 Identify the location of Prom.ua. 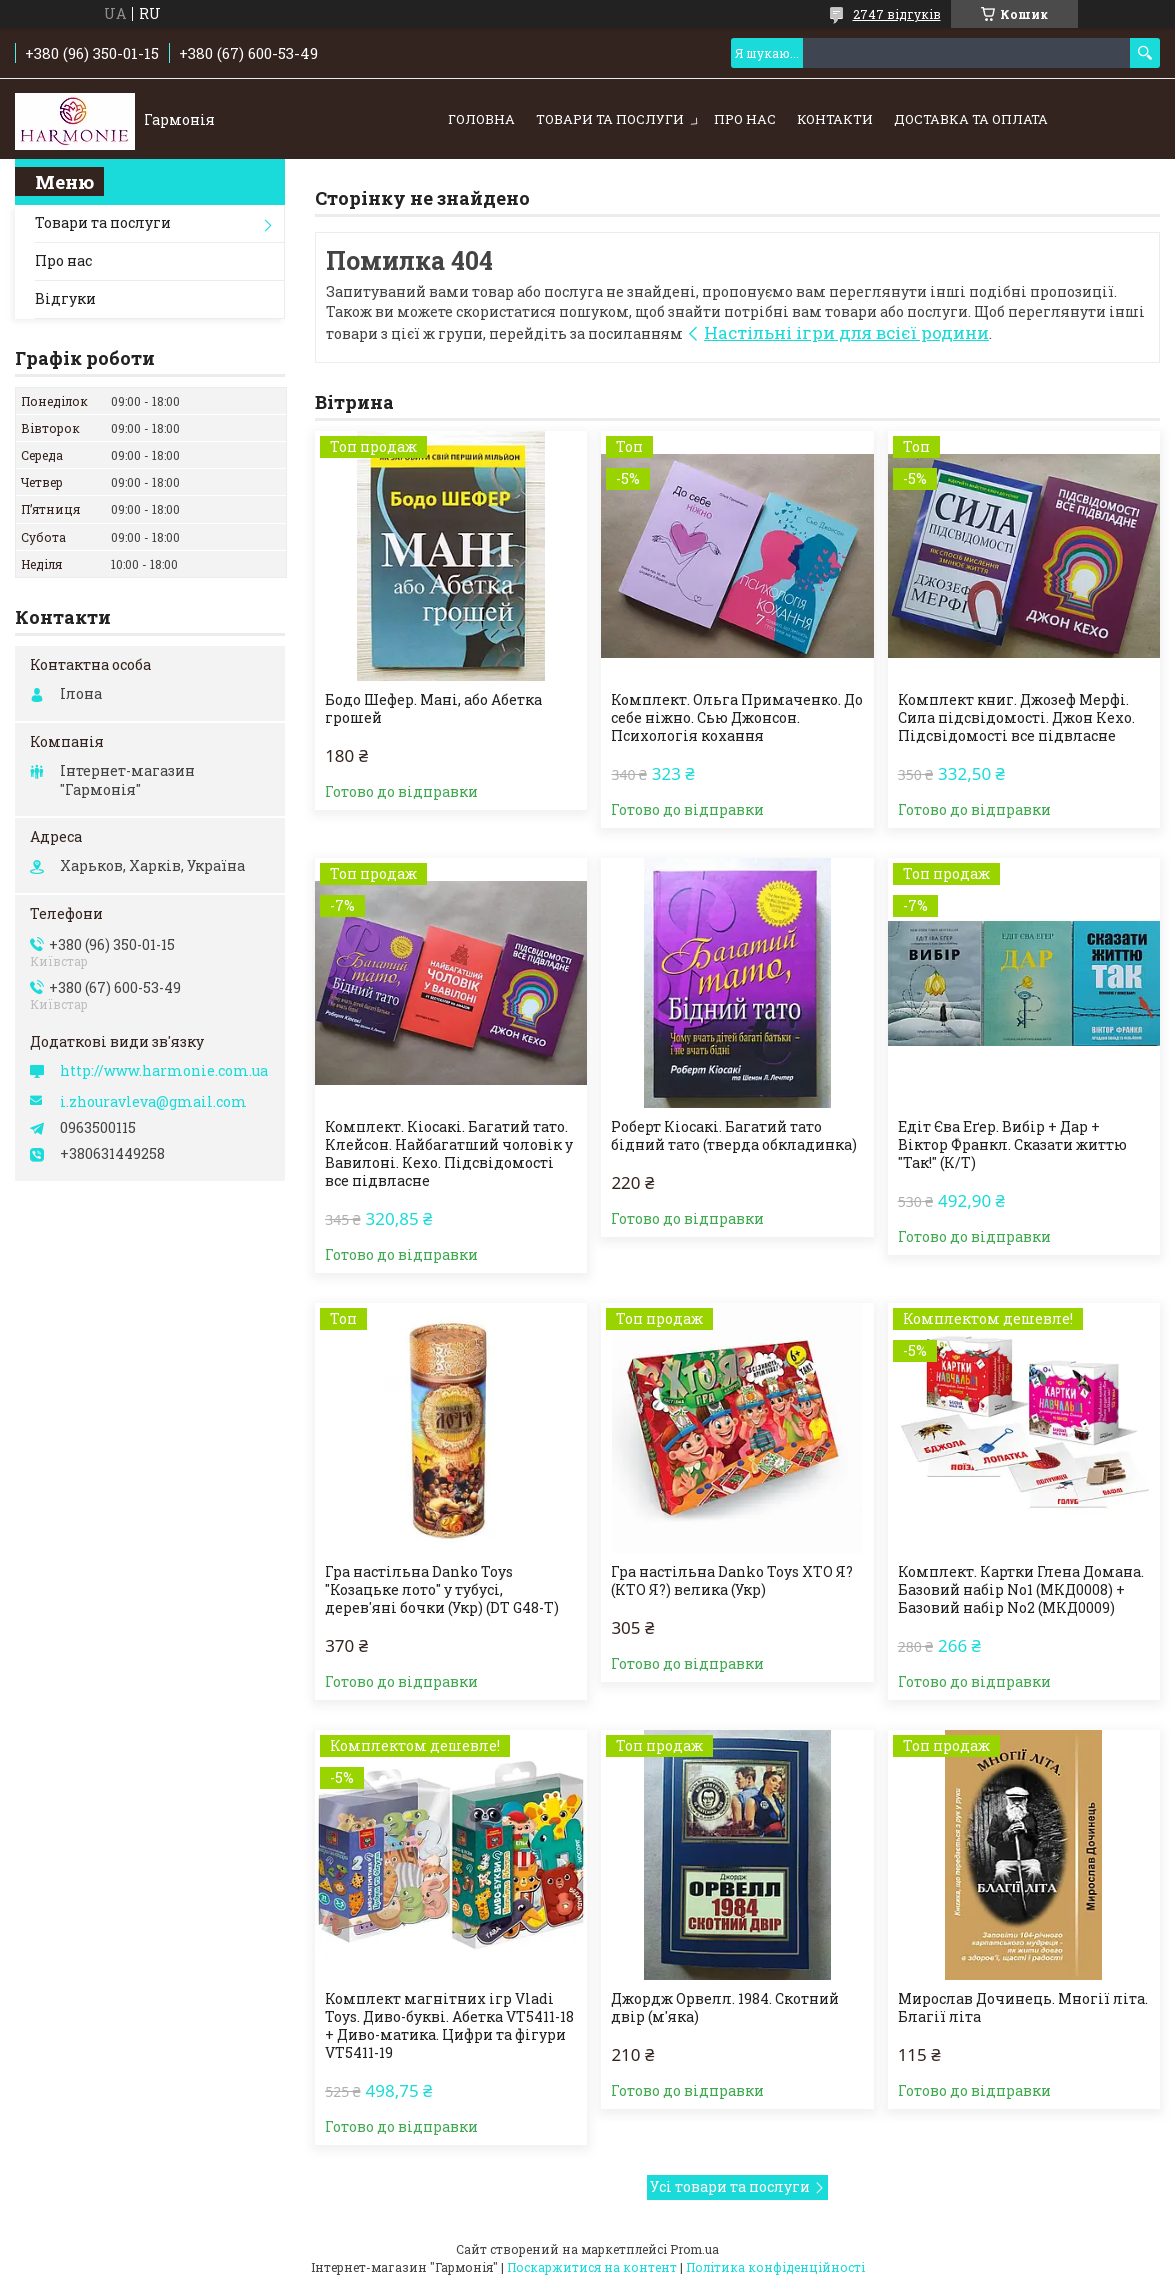
(694, 2249).